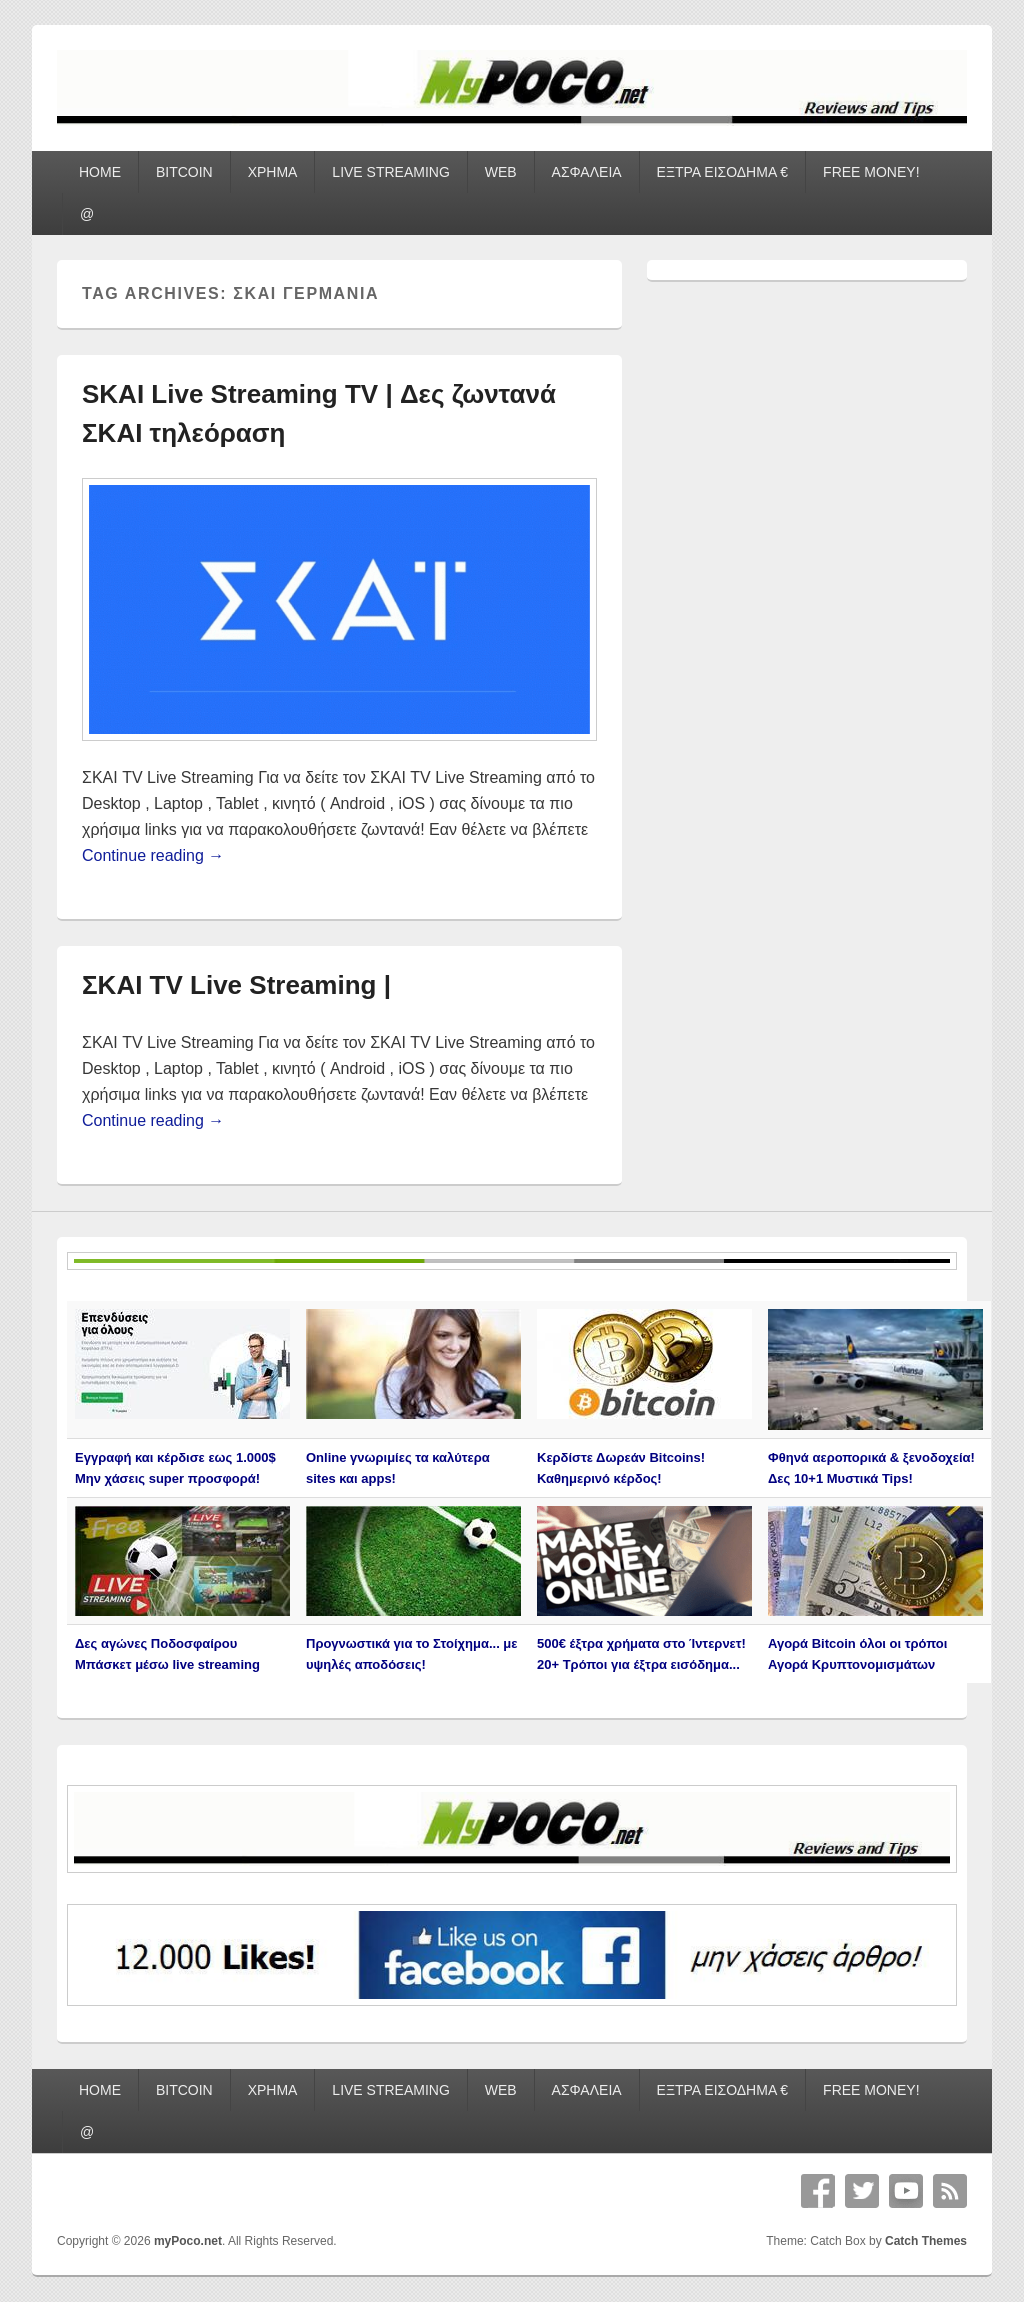  I want to click on FREE MONEY!, so click(871, 172).